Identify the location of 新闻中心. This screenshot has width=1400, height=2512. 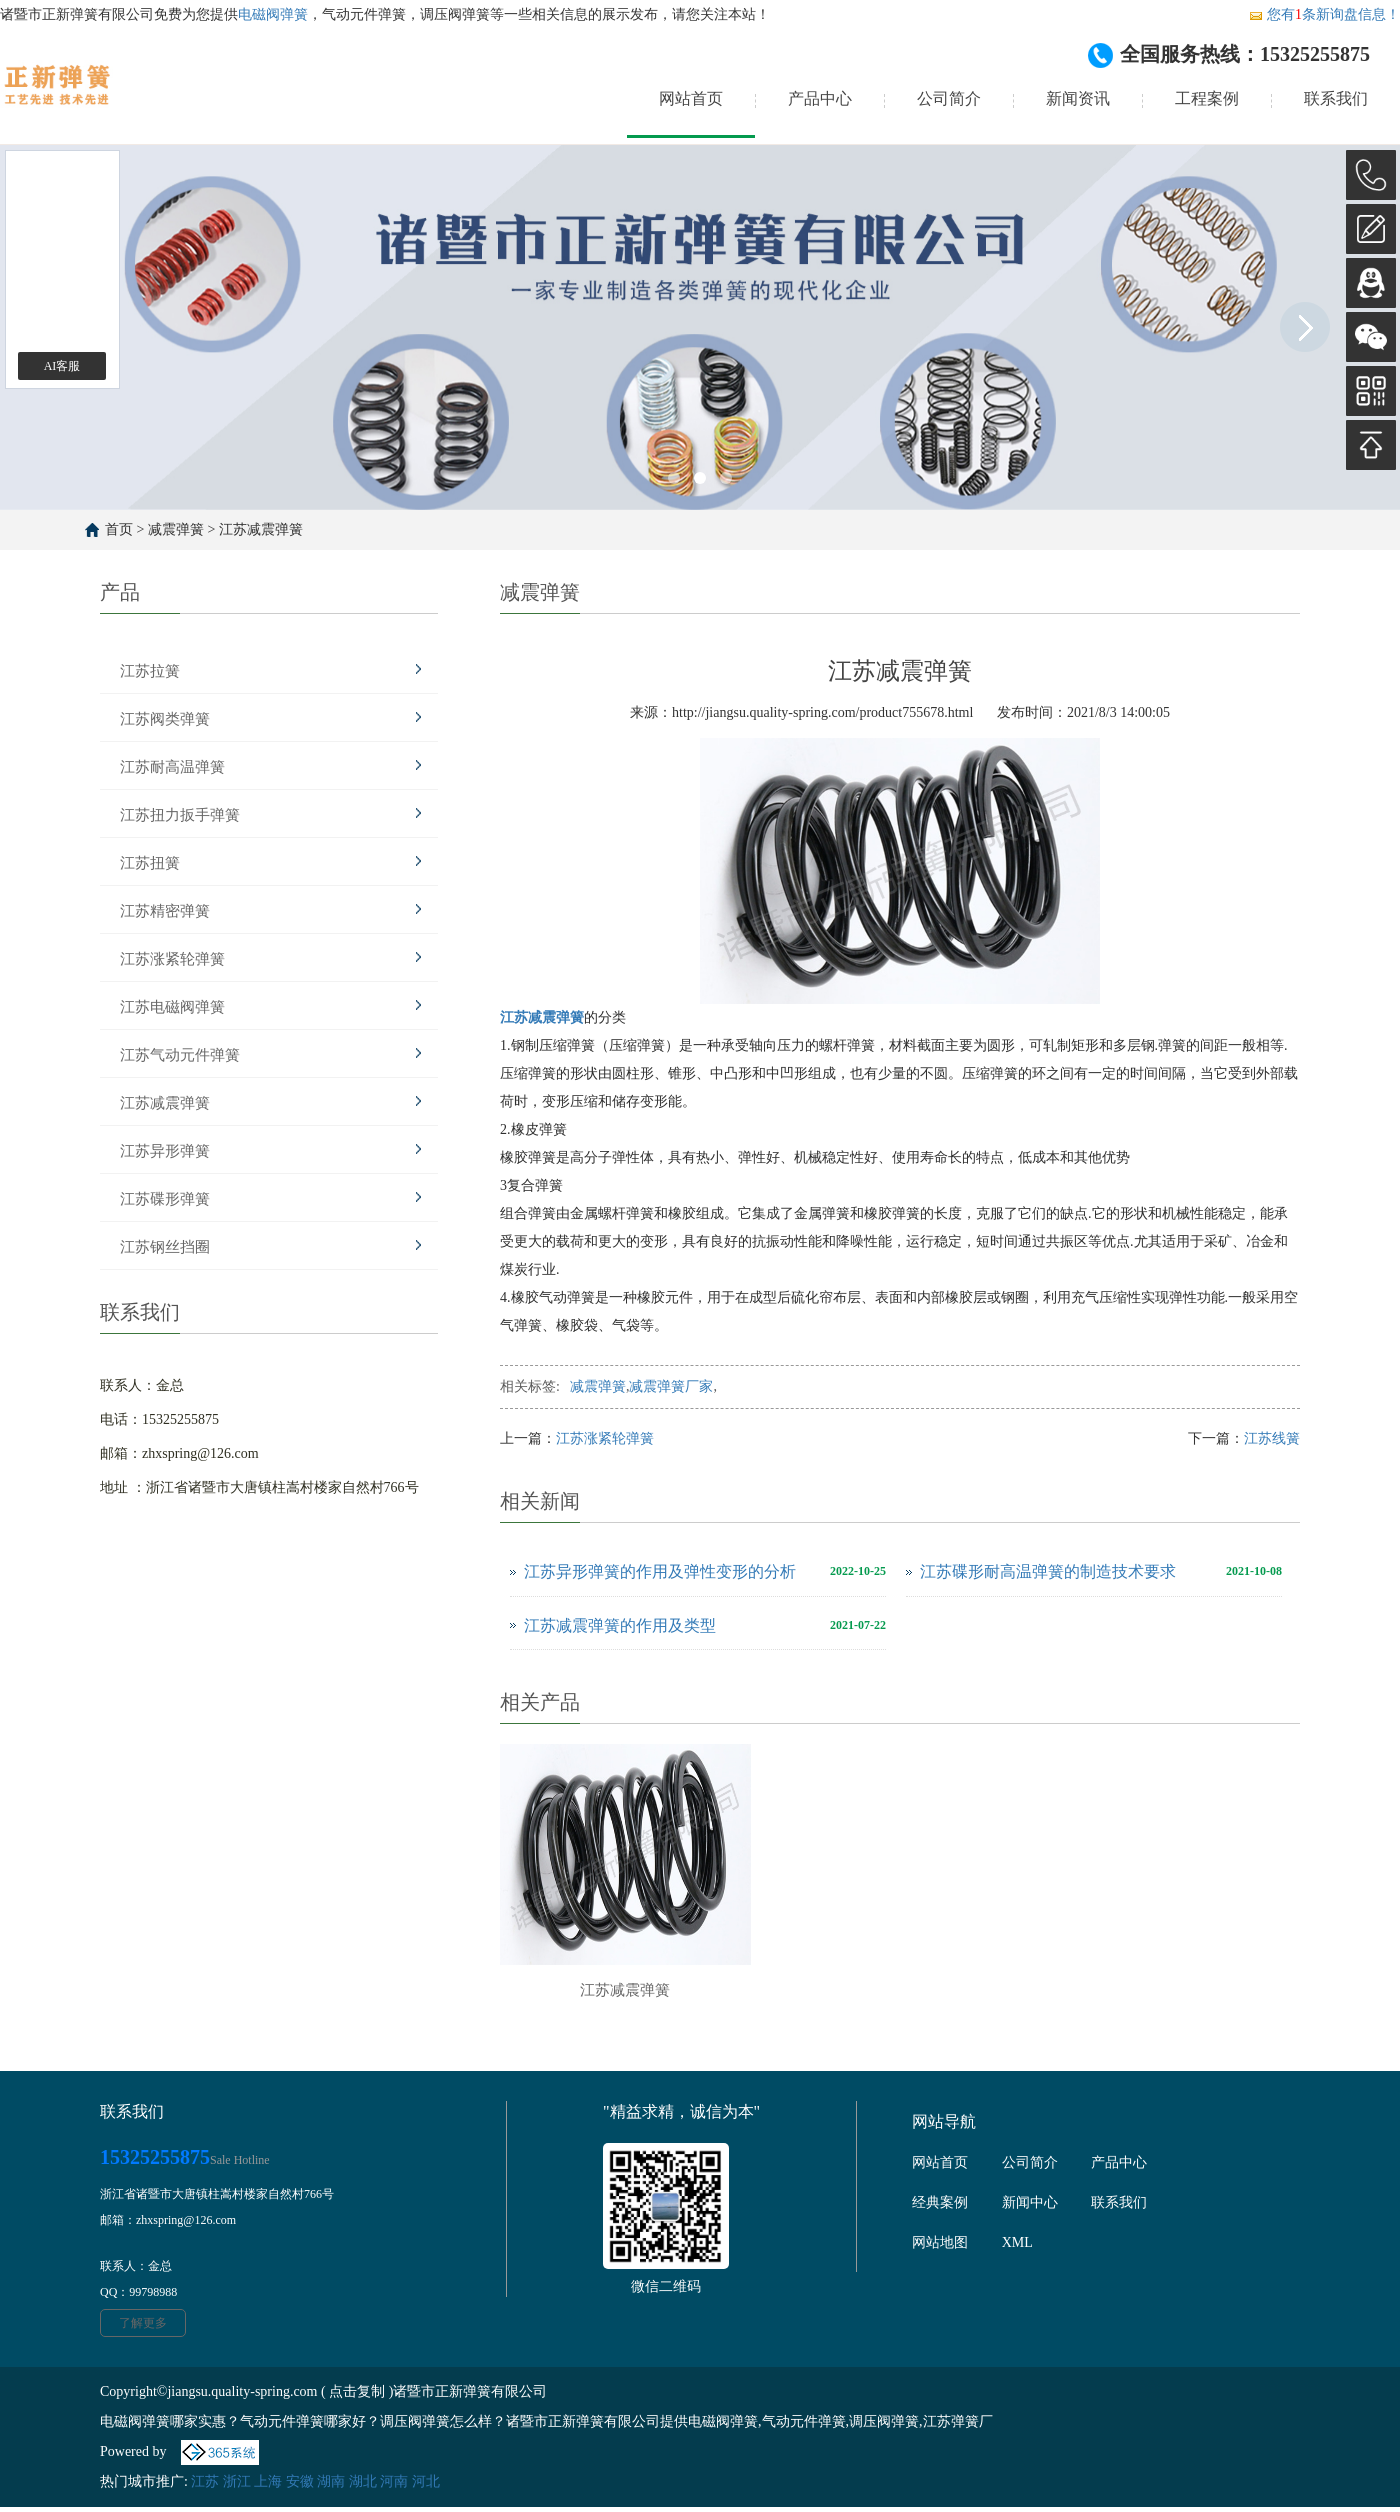
(1030, 2202).